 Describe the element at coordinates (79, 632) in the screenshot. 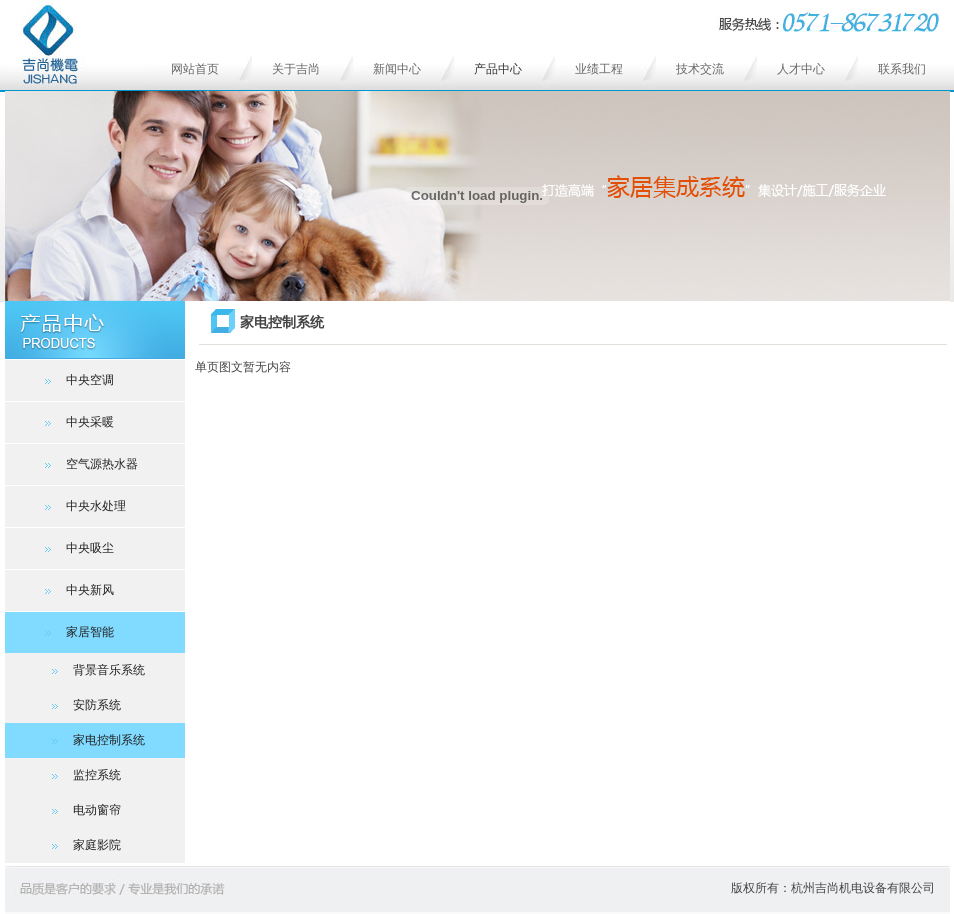

I see `家居智能` at that location.